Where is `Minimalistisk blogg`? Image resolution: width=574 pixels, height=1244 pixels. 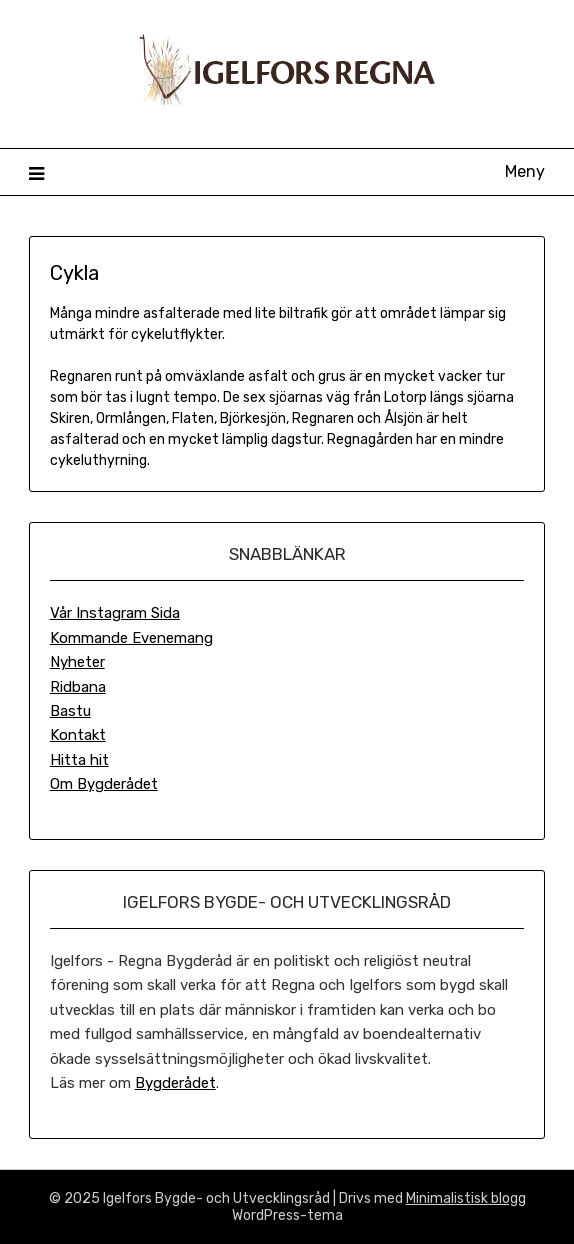 Minimalistisk blogg is located at coordinates (466, 1198).